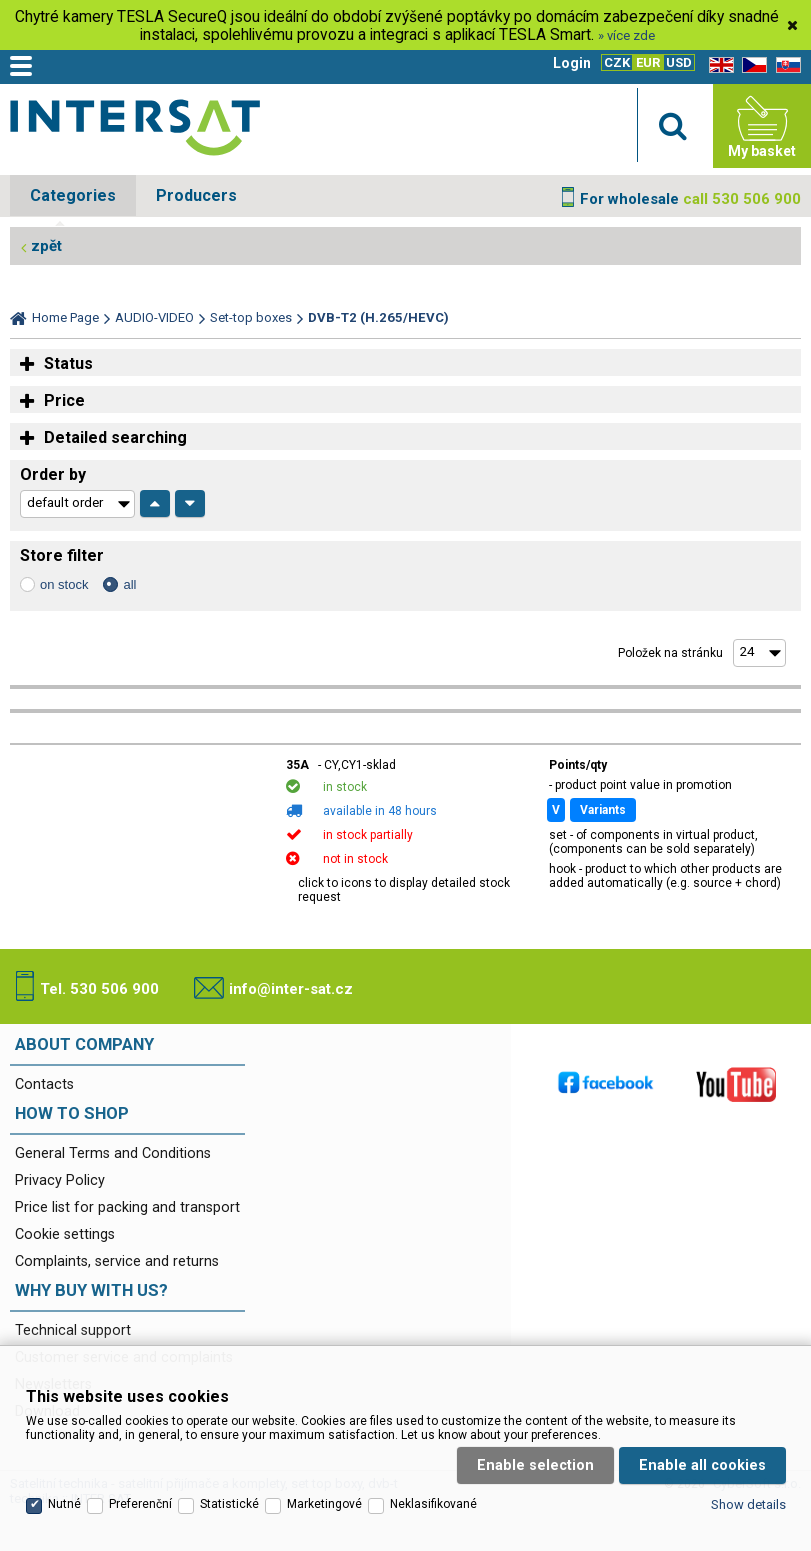 This screenshot has width=811, height=1551. What do you see at coordinates (433, 1478) in the screenshot?
I see `Neklasifikované` at bounding box center [433, 1478].